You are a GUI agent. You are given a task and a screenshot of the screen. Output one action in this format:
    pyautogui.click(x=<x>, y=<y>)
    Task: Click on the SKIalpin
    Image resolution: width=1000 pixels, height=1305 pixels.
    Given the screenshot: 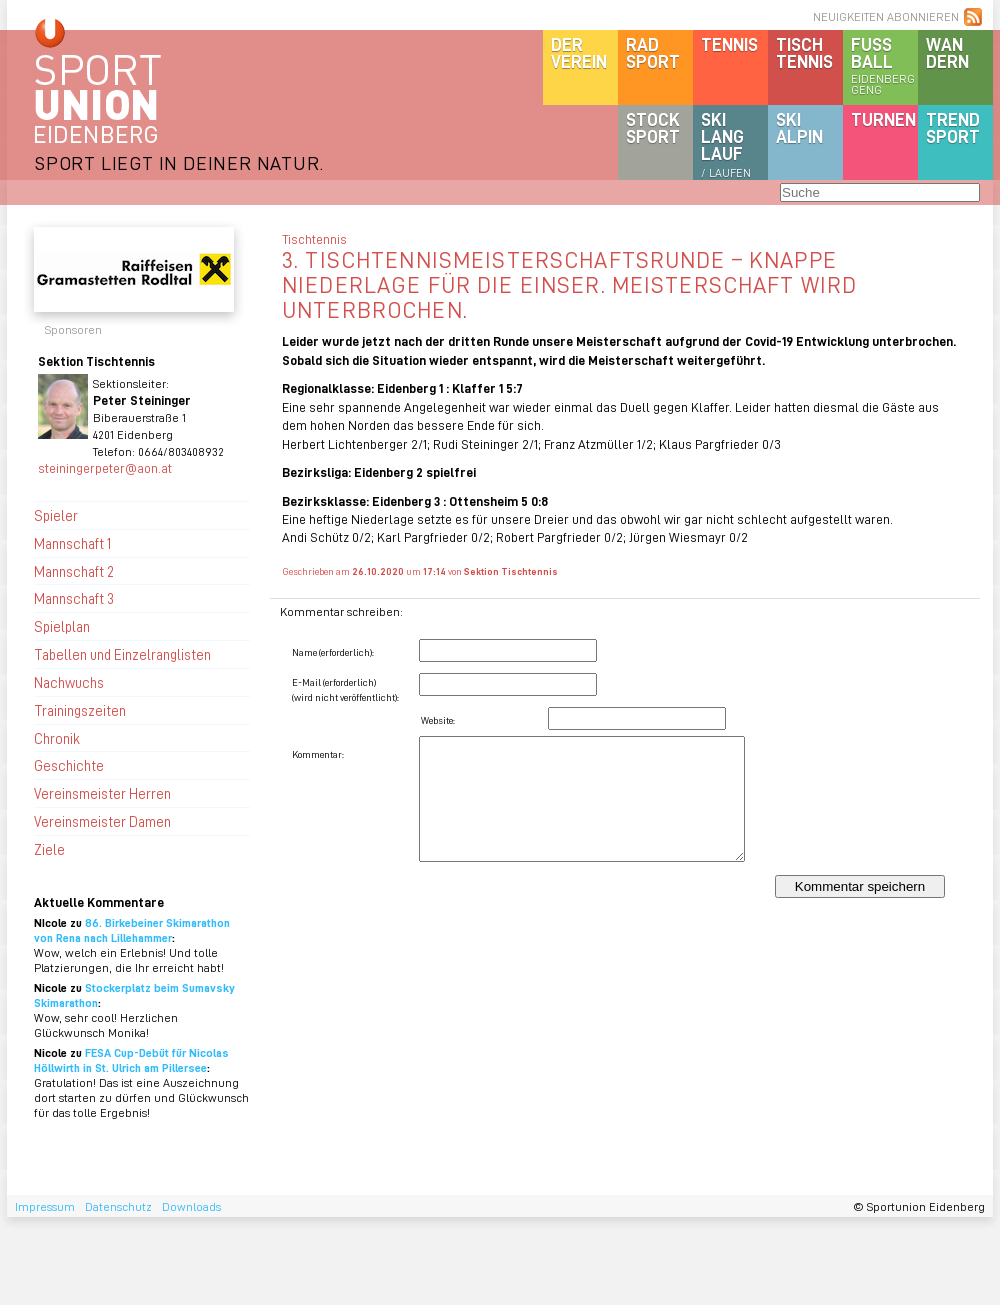 What is the action you would take?
    pyautogui.click(x=799, y=127)
    